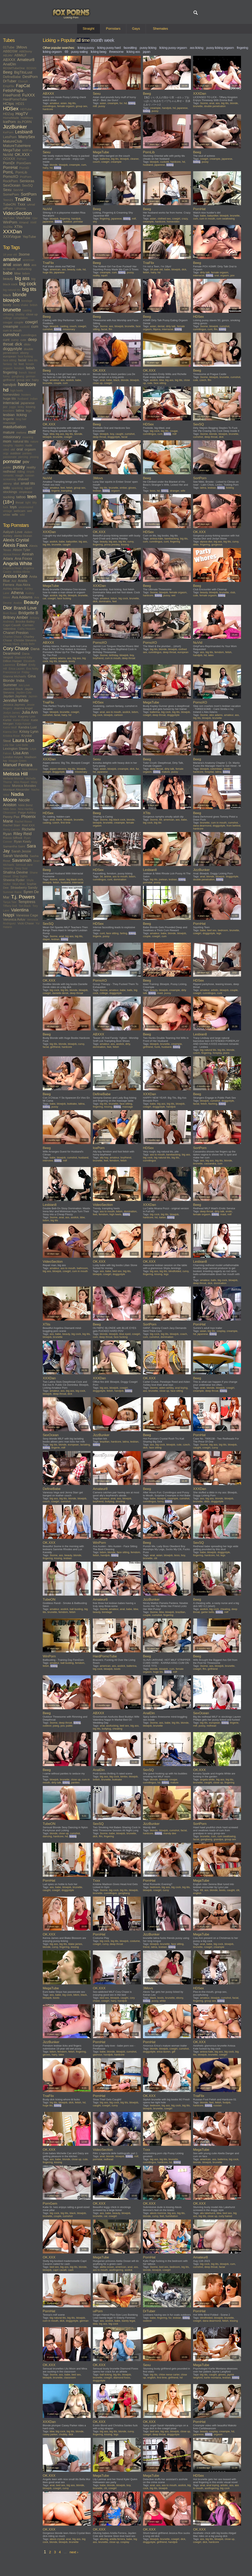 Image resolution: width=252 pixels, height=2576 pixels. I want to click on from behind, so click(233, 825).